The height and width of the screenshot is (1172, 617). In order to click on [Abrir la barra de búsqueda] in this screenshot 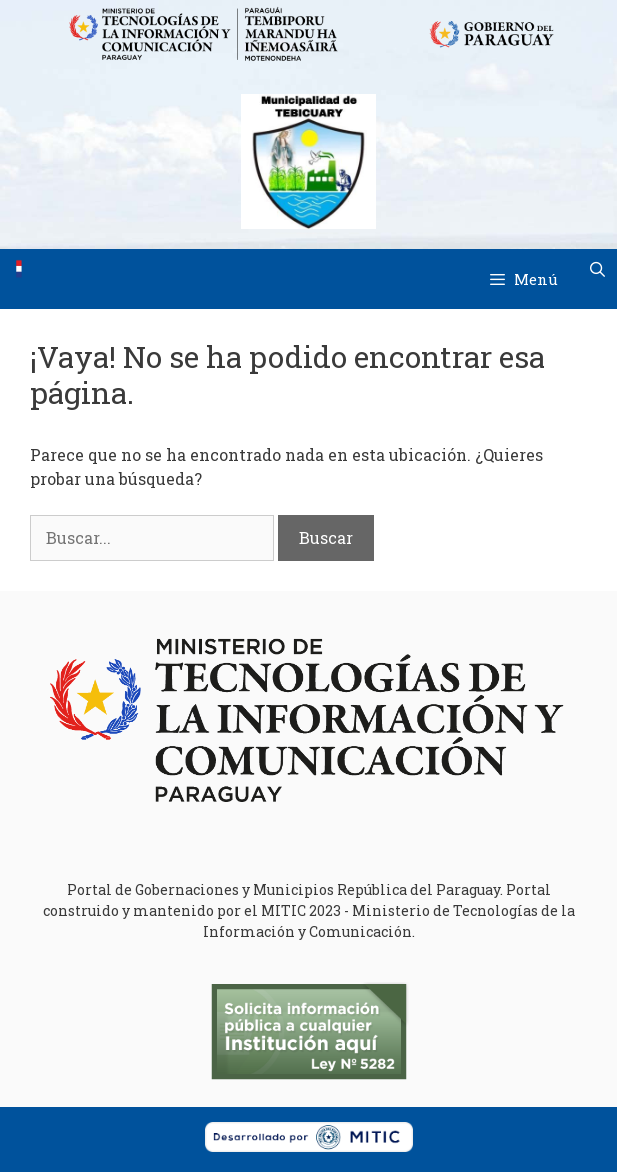, I will do `click(597, 269)`.